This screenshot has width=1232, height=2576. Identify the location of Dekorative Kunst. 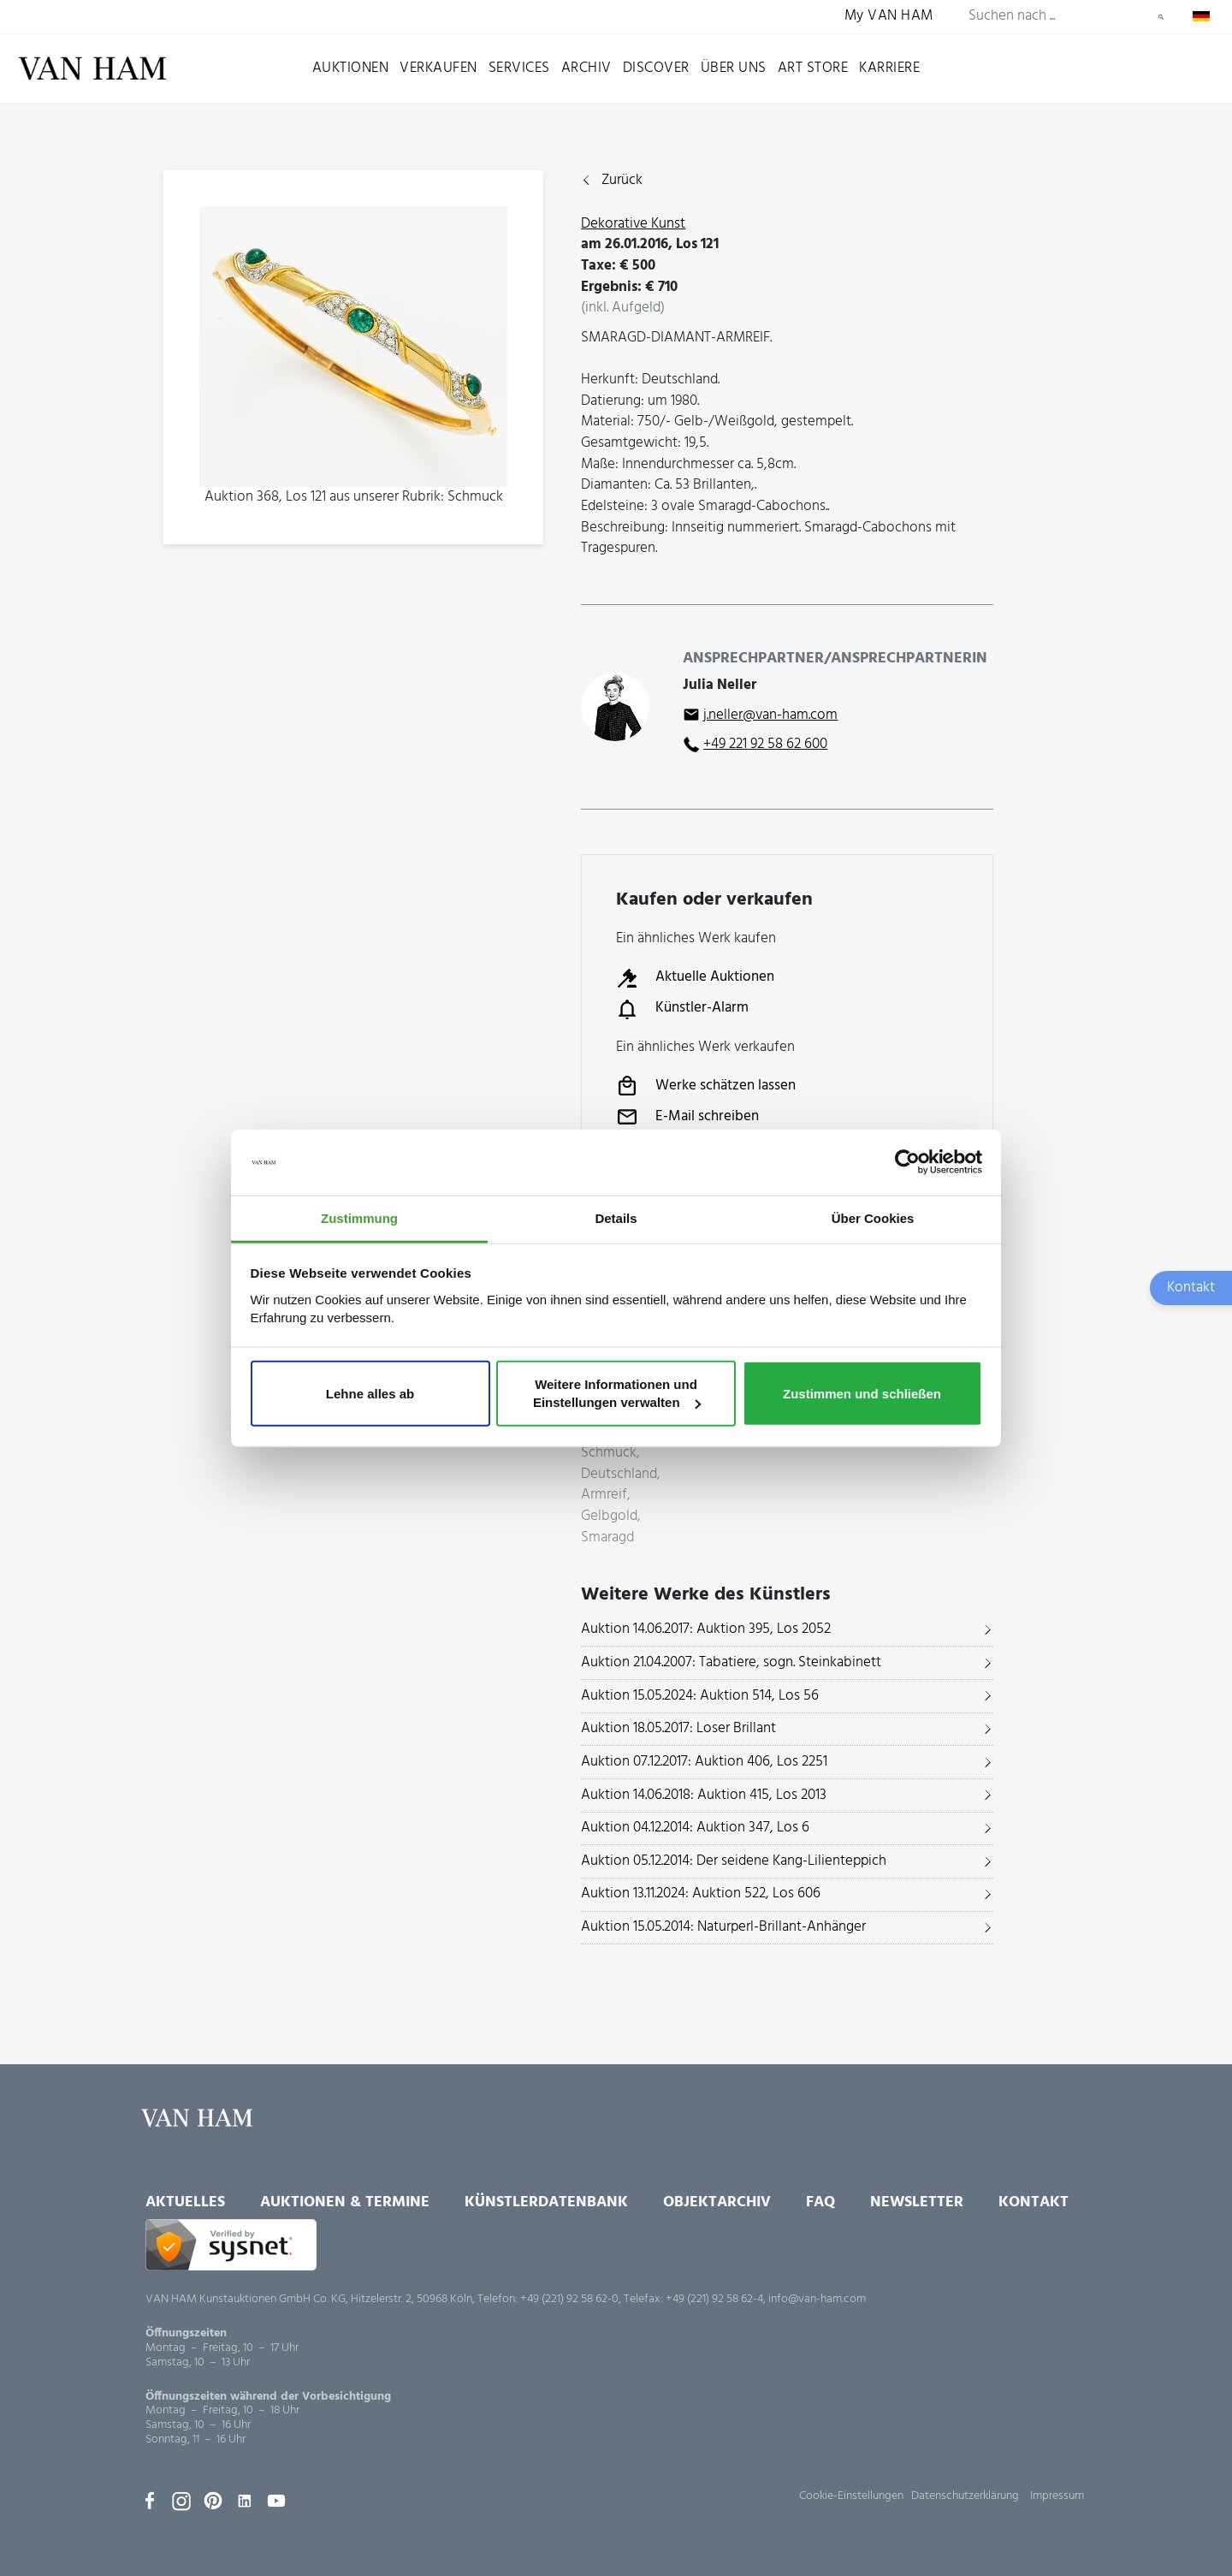
(633, 223).